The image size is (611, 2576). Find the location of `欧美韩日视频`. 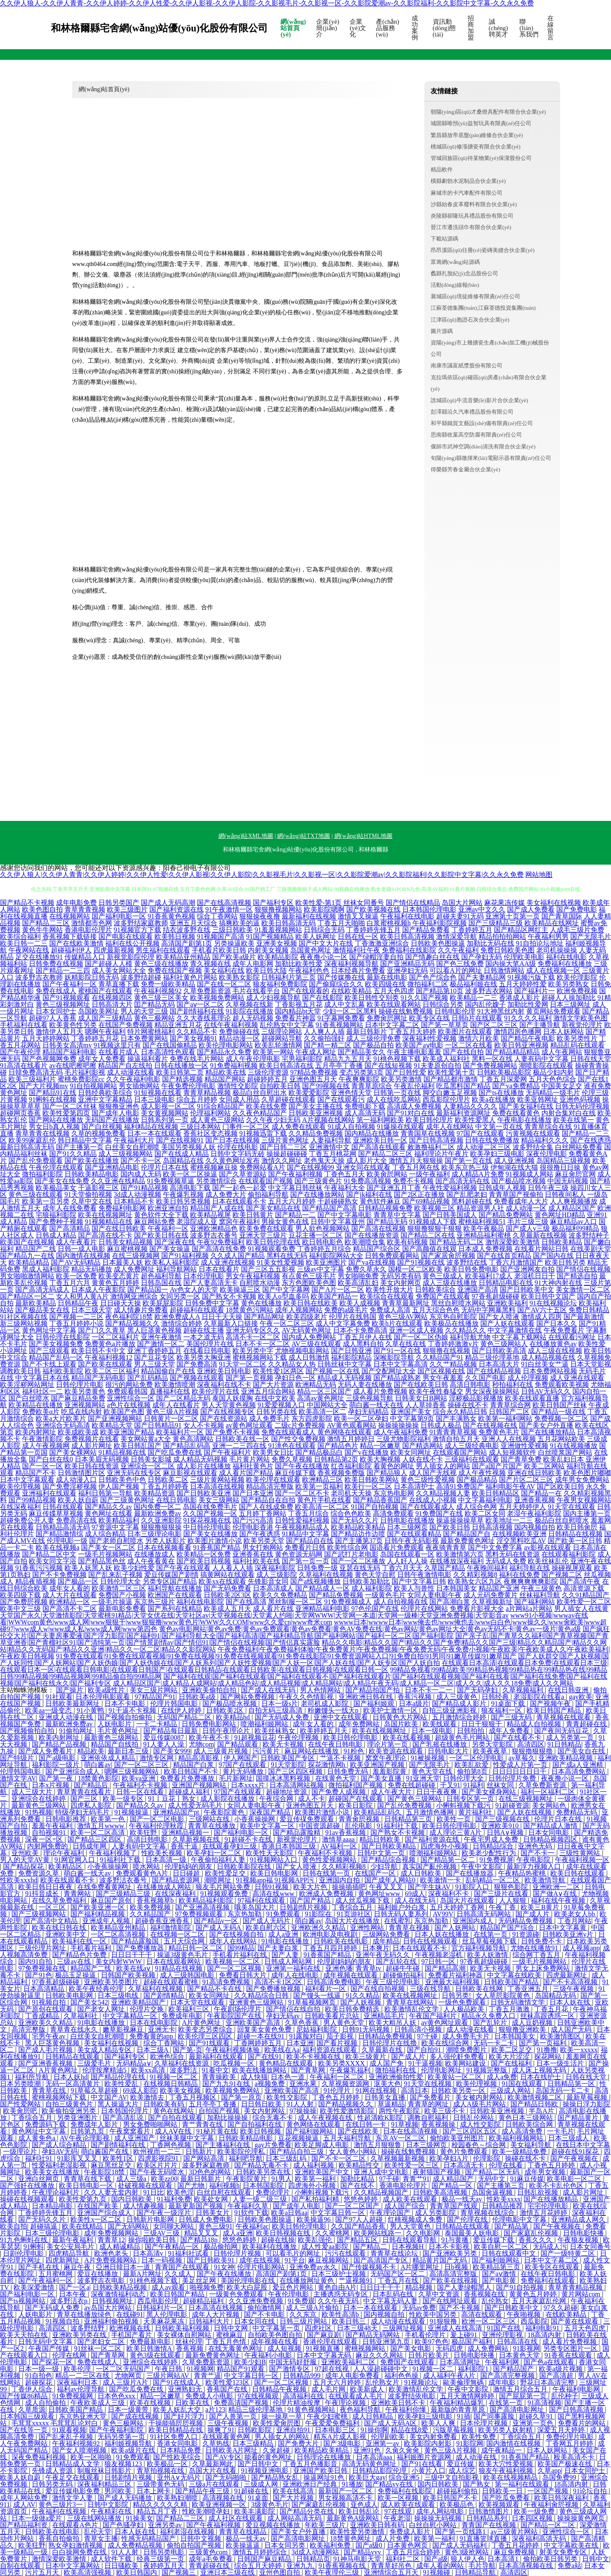

欧美韩日视频 is located at coordinates (174, 936).